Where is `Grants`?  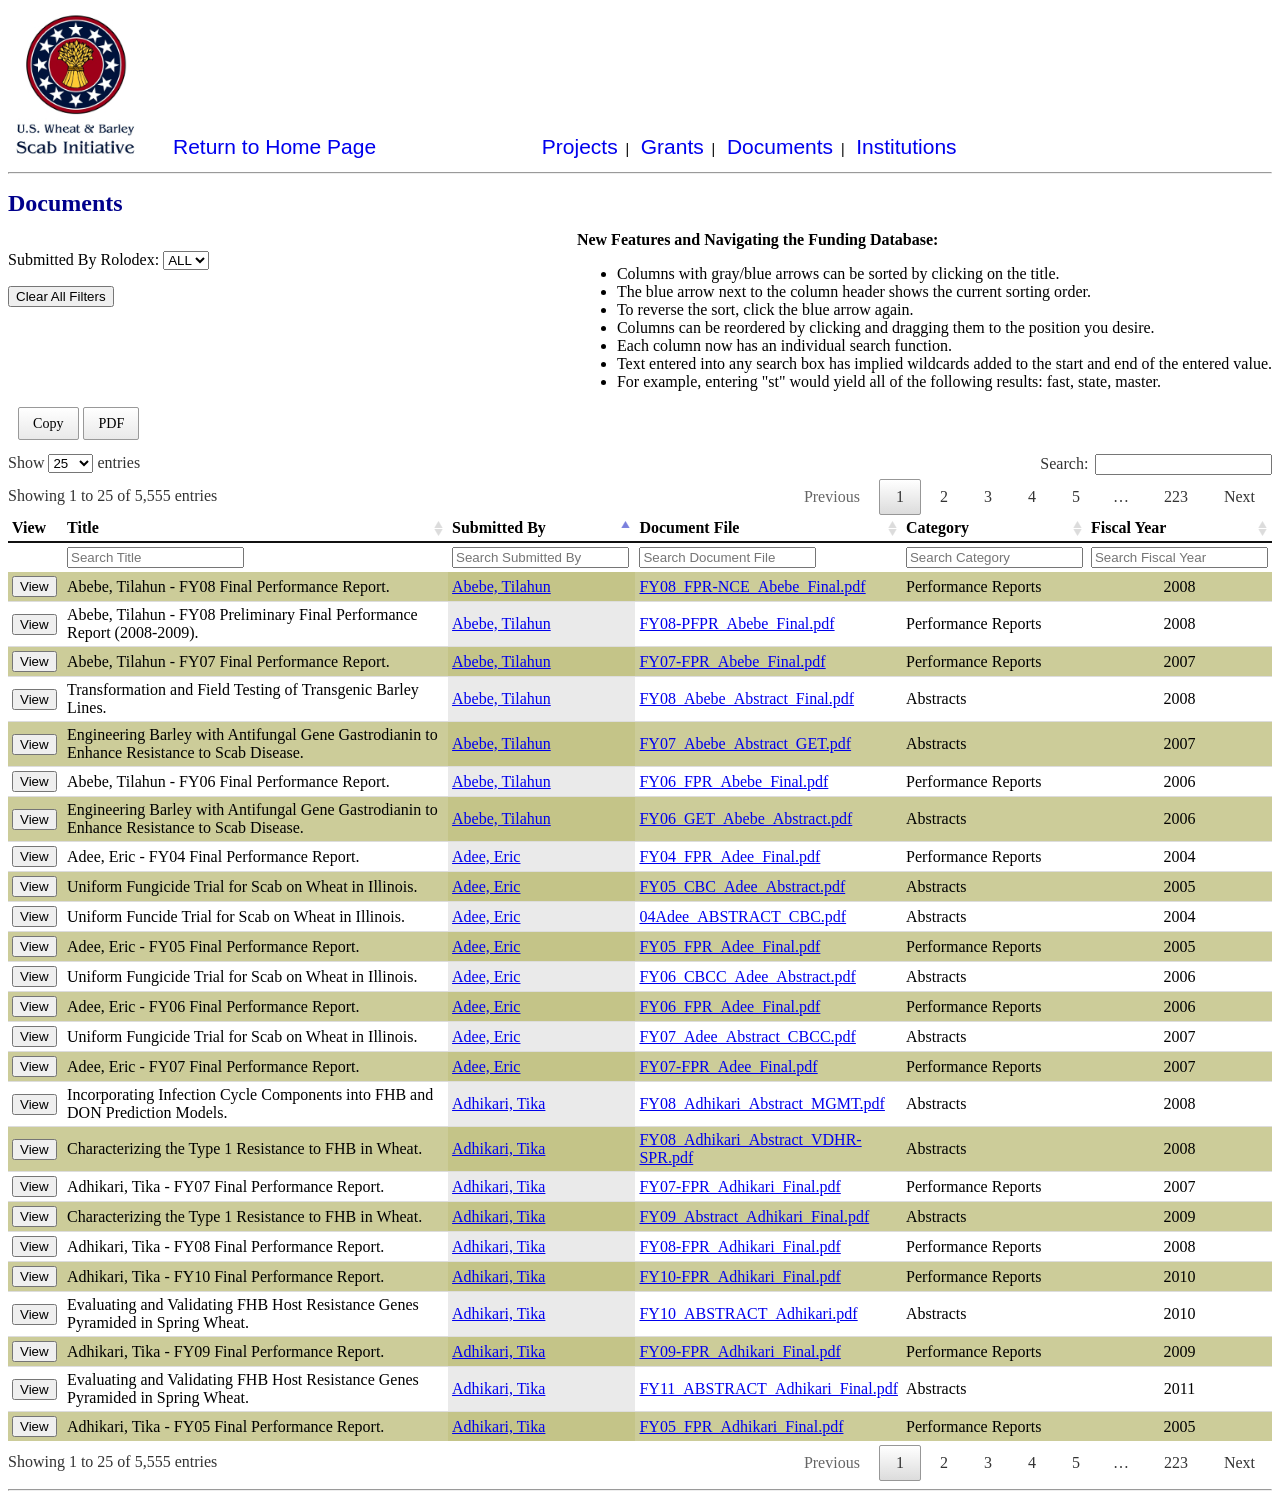
Grants is located at coordinates (672, 146).